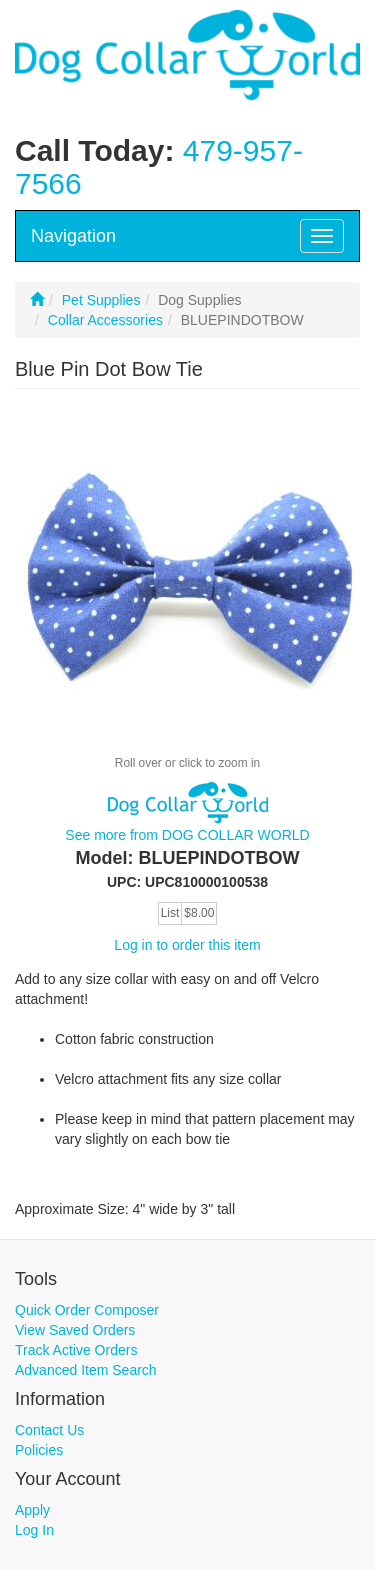 Image resolution: width=375 pixels, height=1570 pixels. Describe the element at coordinates (39, 1450) in the screenshot. I see `Policies` at that location.